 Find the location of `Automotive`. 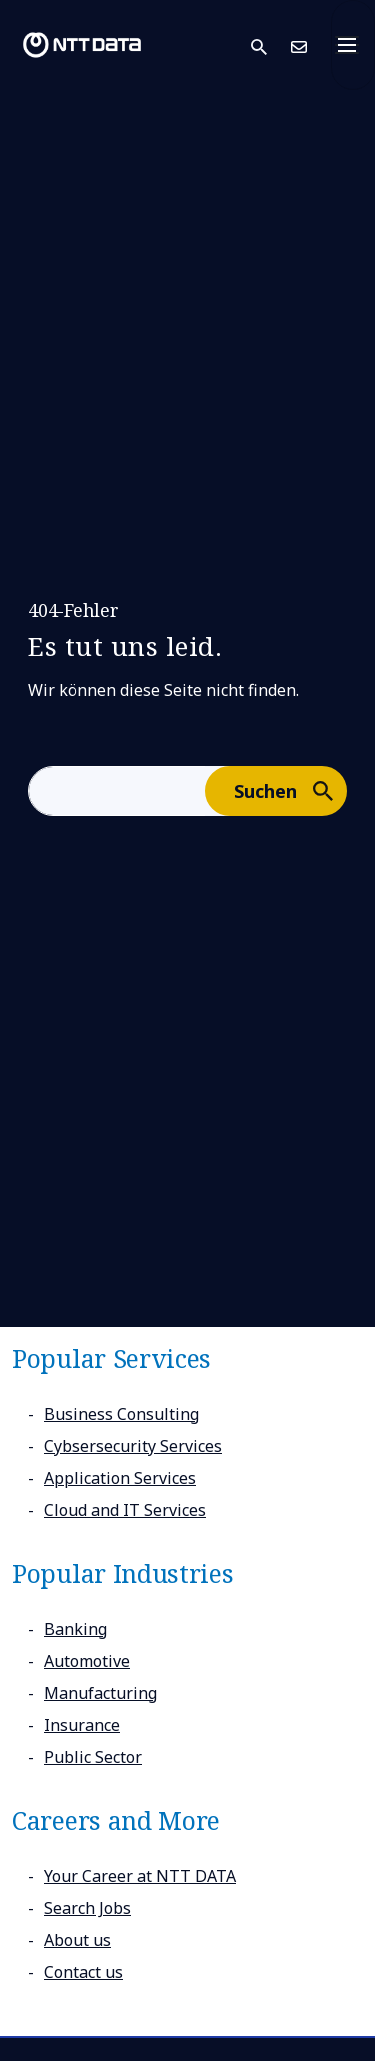

Automotive is located at coordinates (87, 1661).